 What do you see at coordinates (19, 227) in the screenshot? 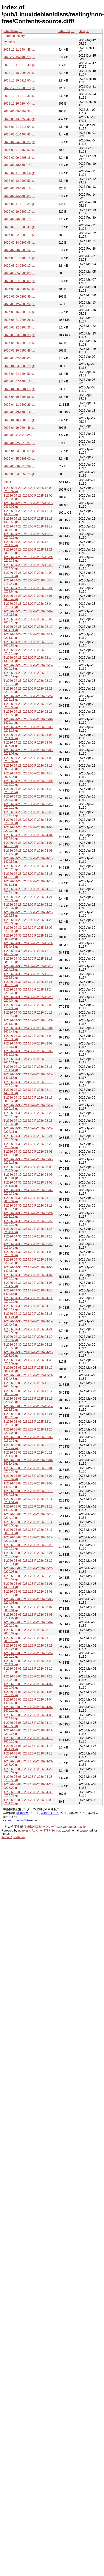
I see `2026-02-21-0200.49.gz` at bounding box center [19, 227].